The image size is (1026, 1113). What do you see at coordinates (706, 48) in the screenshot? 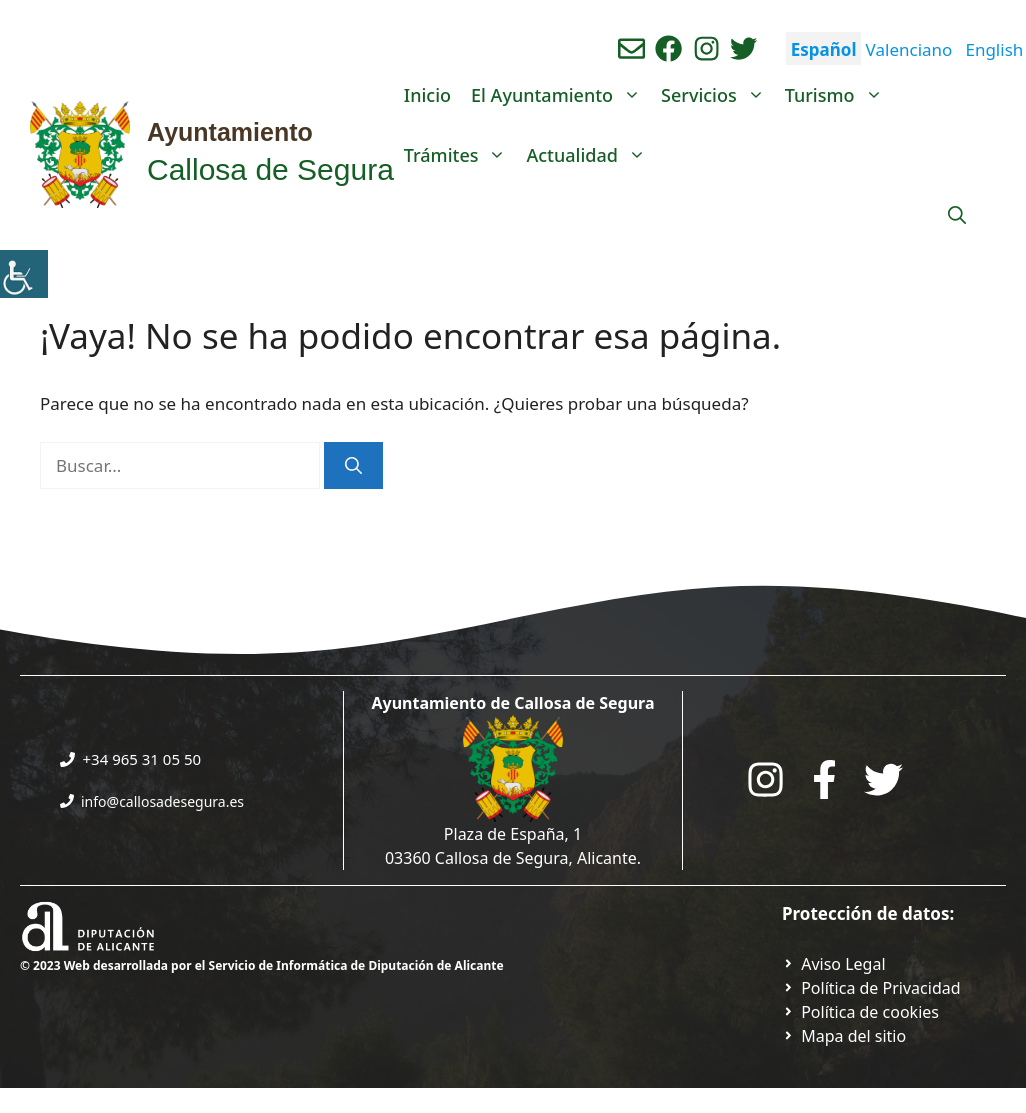
I see `[Ir a perfil de instagram del ayuntamiento. Abre en nueva pestaña]` at bounding box center [706, 48].